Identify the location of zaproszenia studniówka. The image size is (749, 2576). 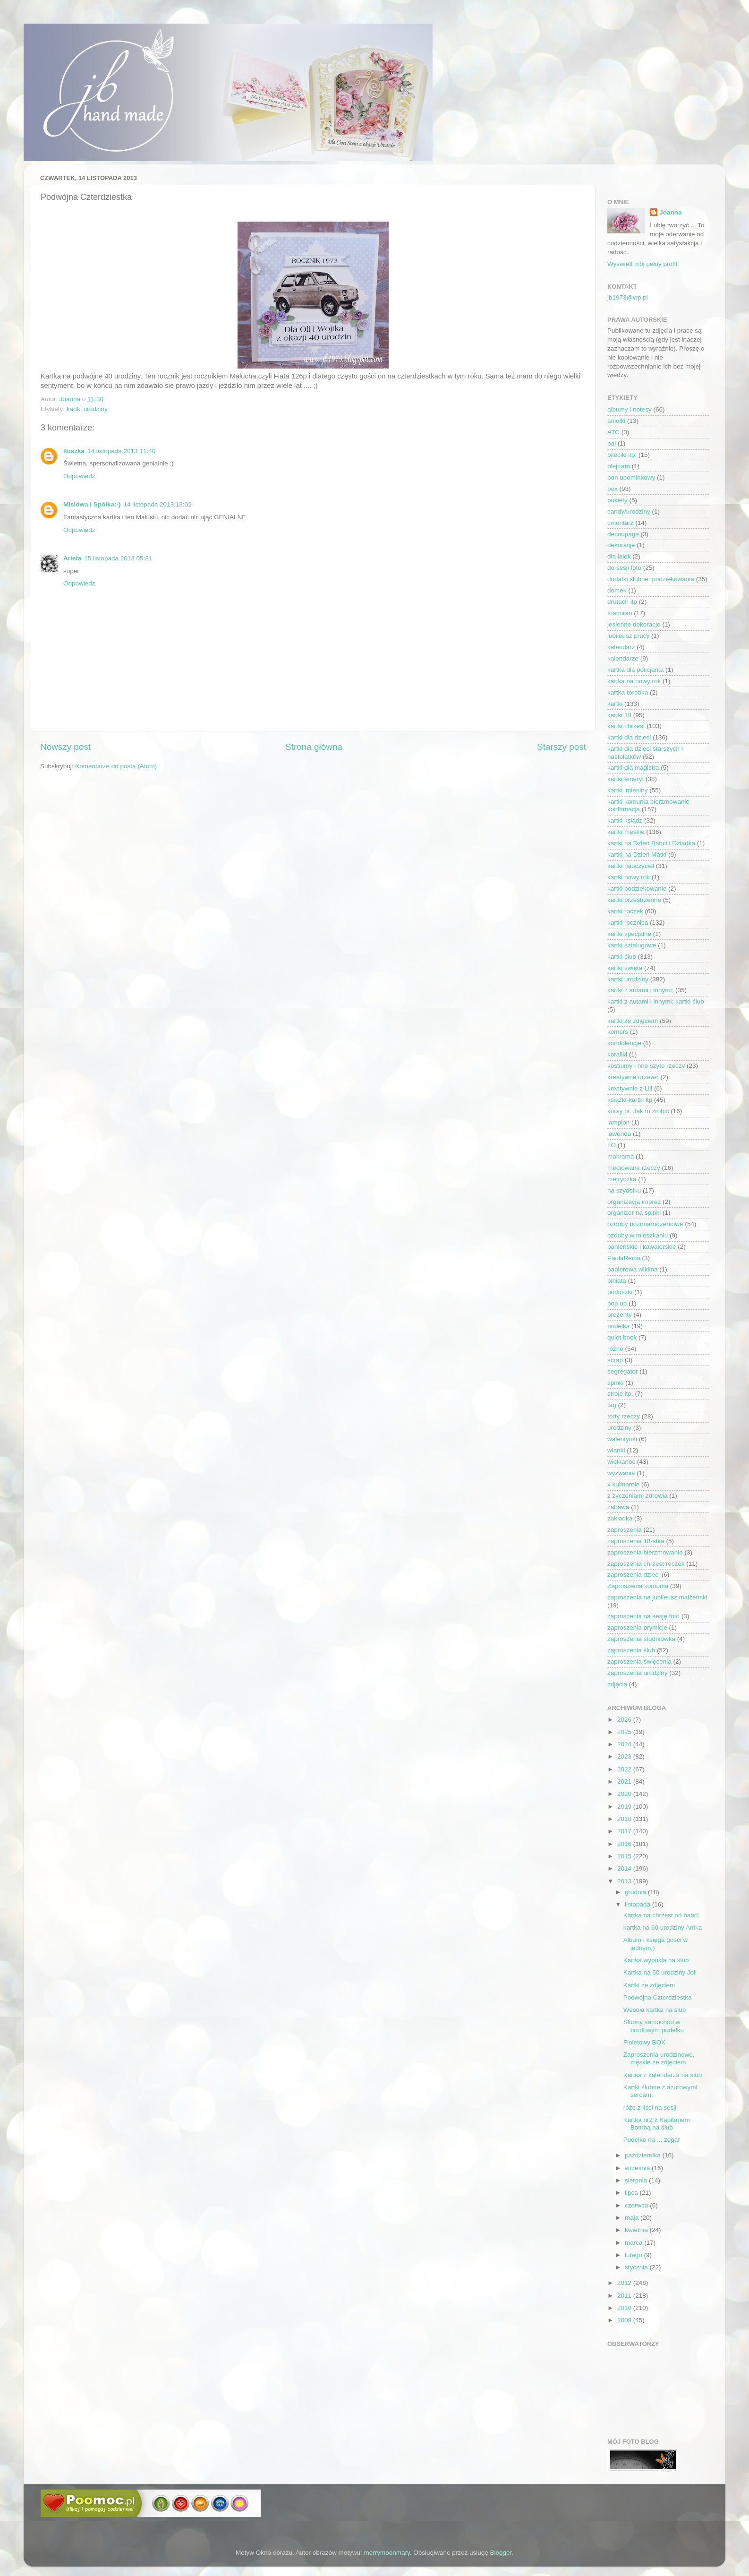
(641, 1638).